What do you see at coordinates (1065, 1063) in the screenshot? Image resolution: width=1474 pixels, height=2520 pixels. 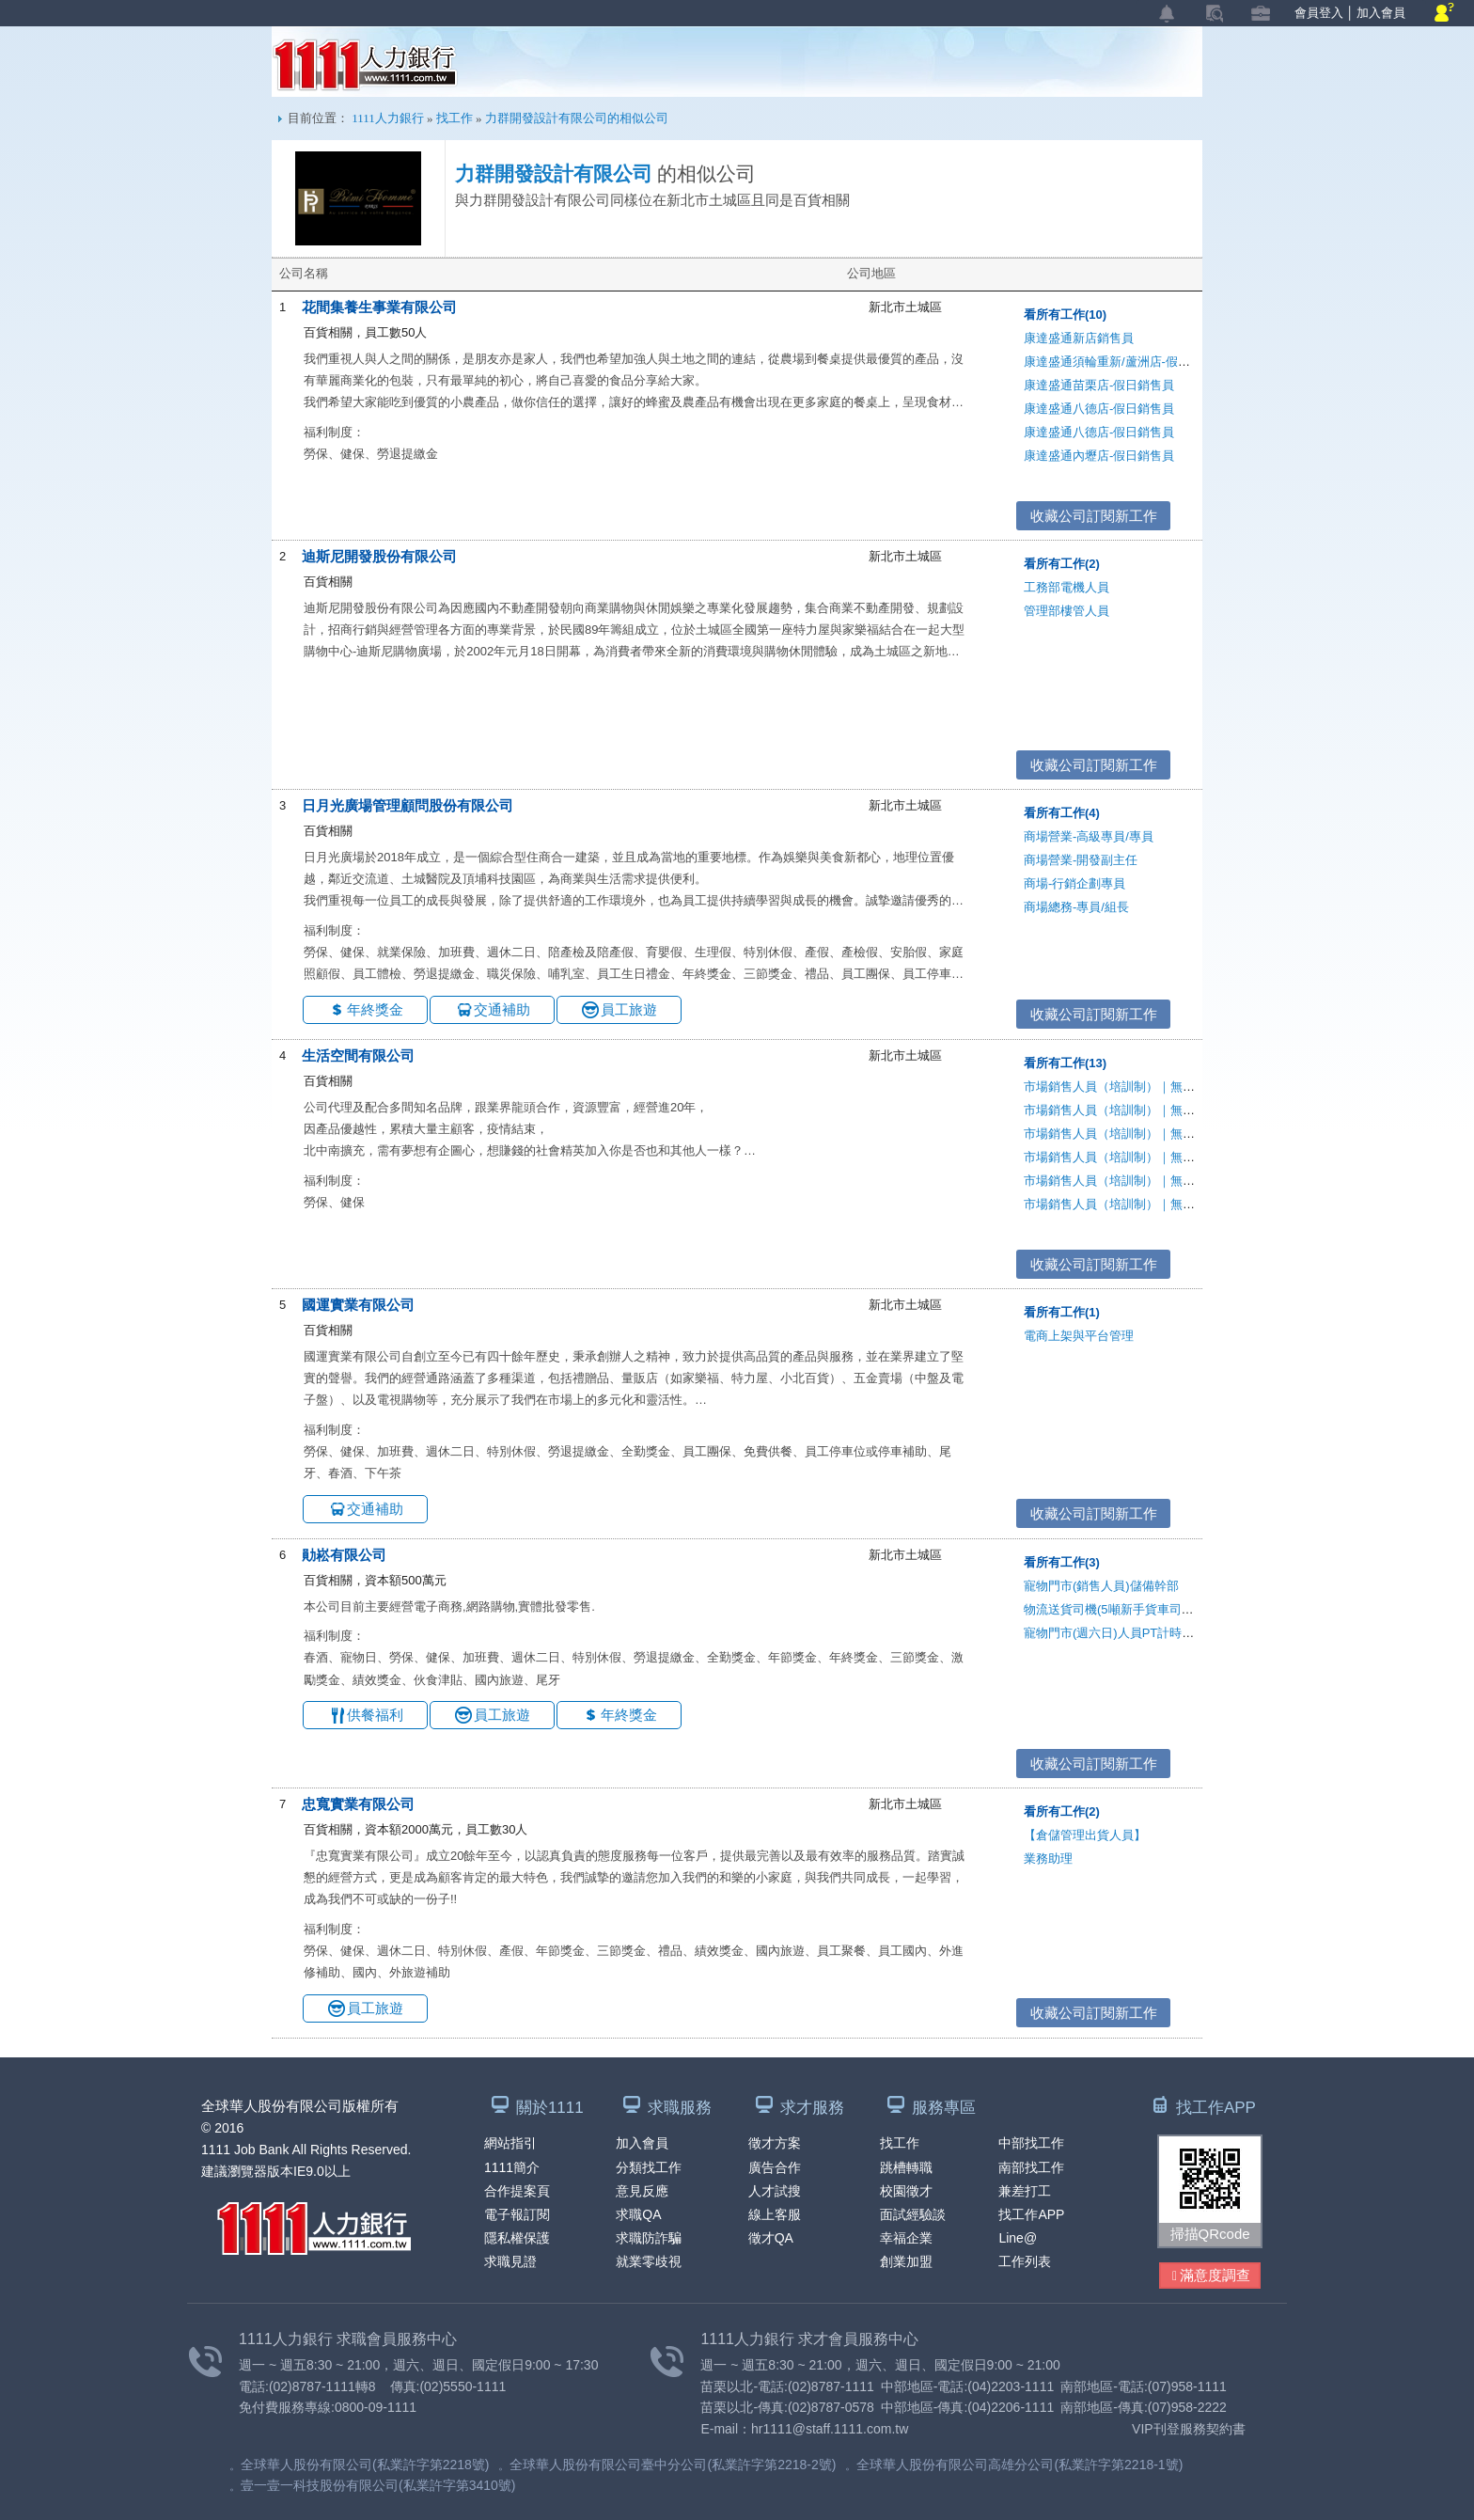 I see `看所有工作(13)` at bounding box center [1065, 1063].